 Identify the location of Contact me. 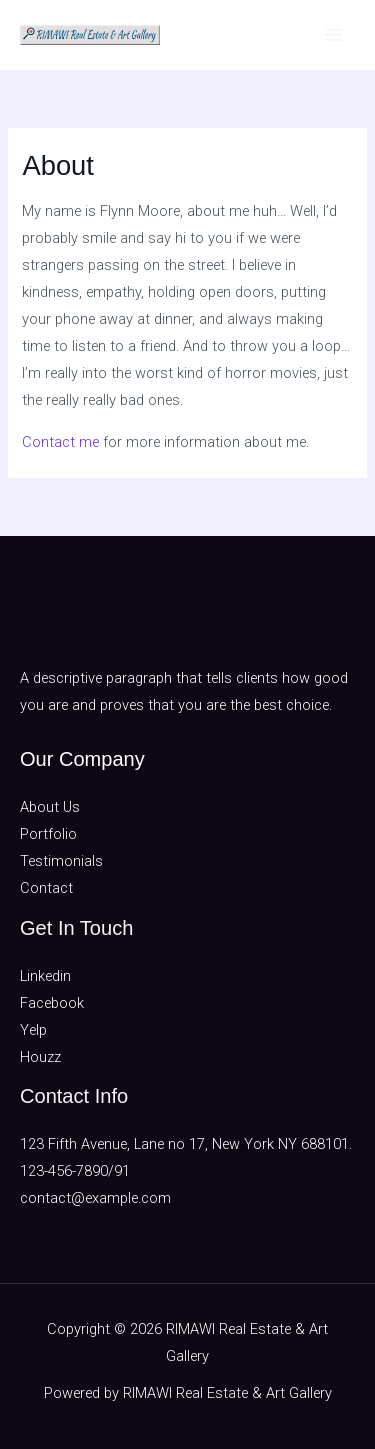
(60, 442).